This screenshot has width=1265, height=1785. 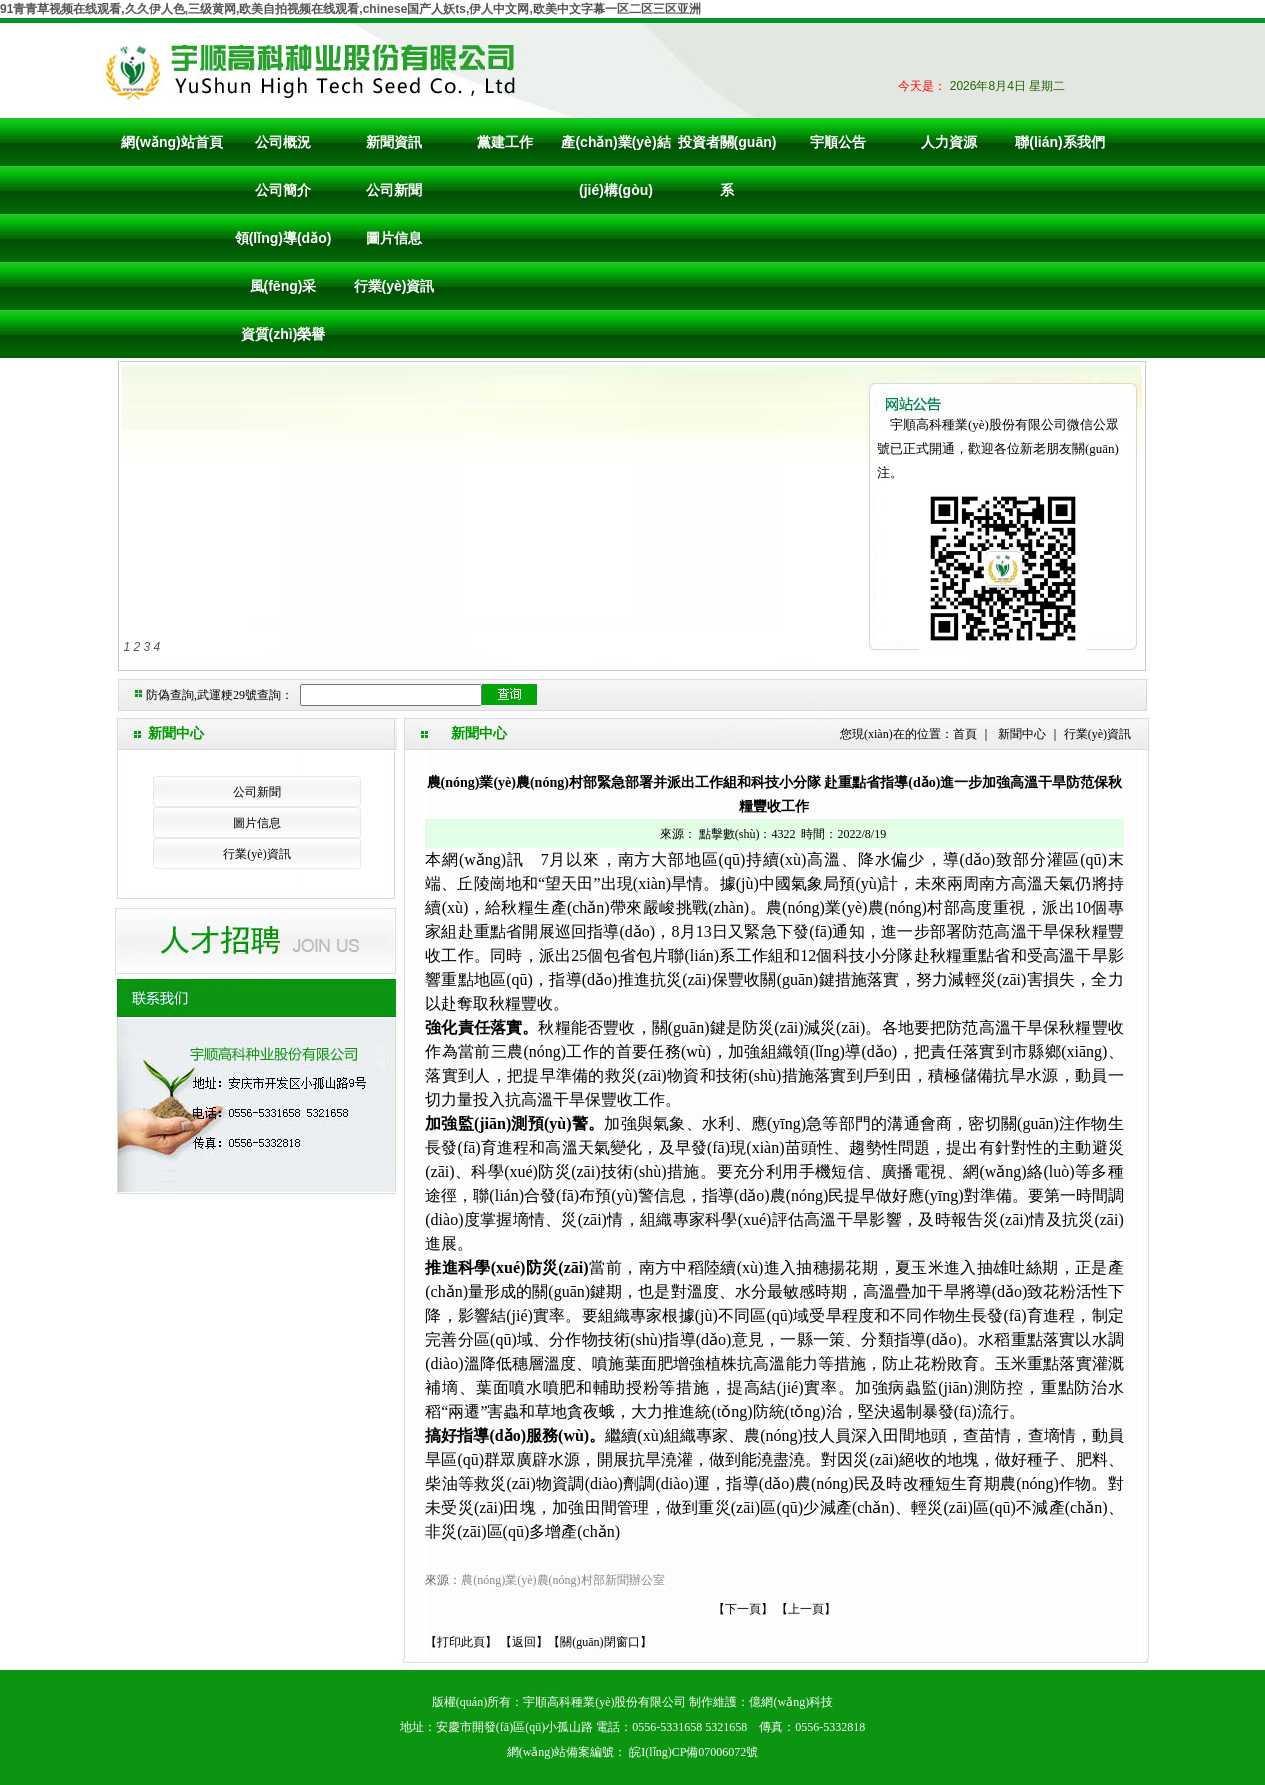 I want to click on 宇順公告, so click(x=838, y=142).